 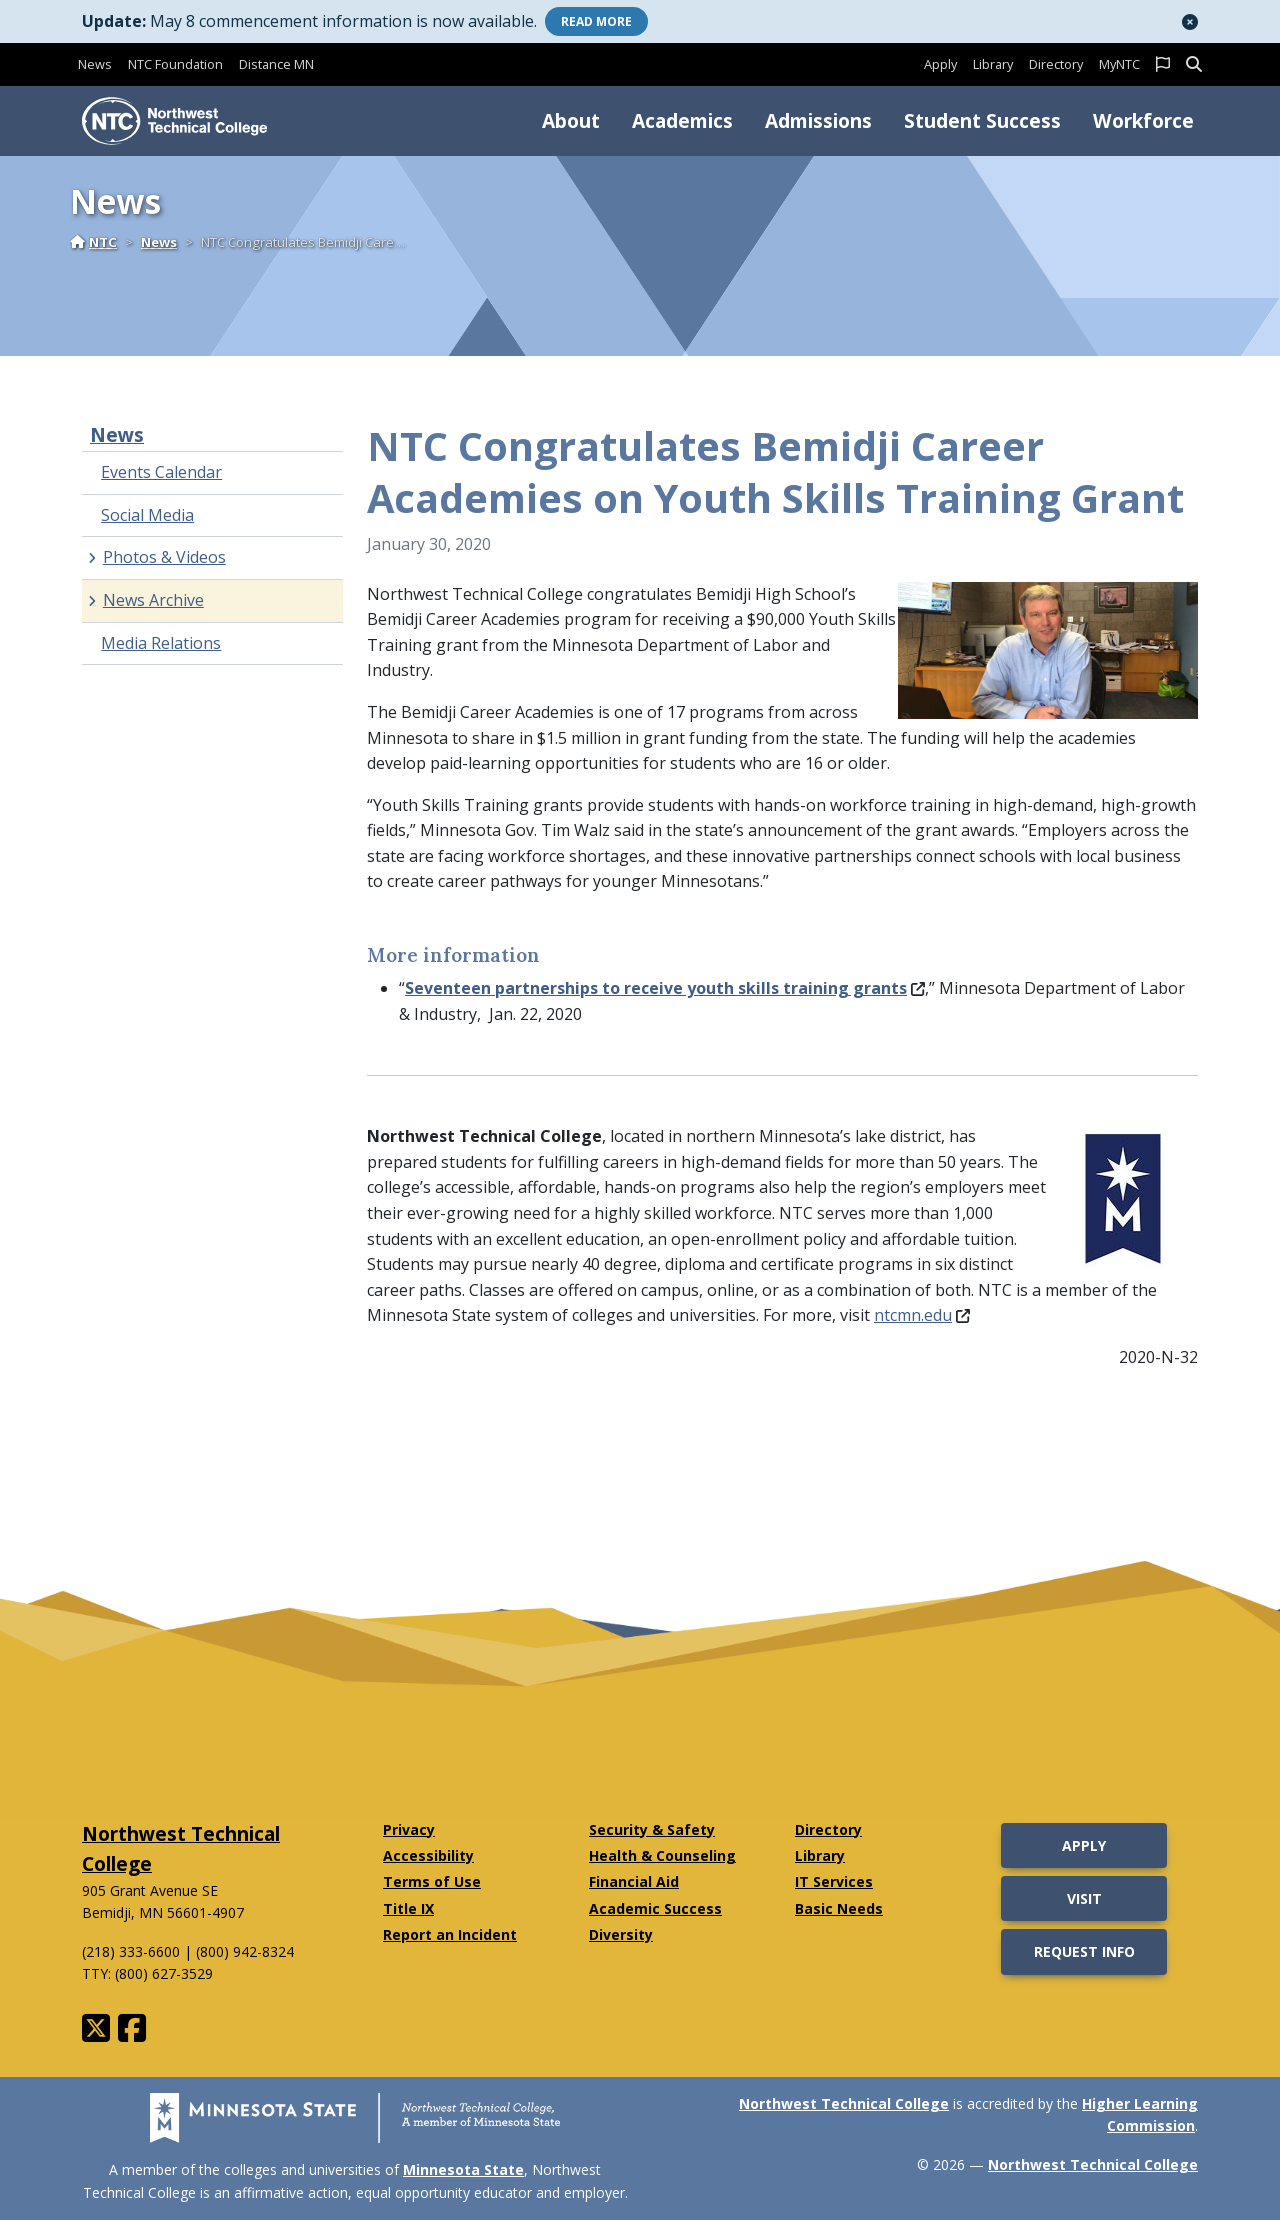 I want to click on Northwest Technical College, so click(x=844, y=2103).